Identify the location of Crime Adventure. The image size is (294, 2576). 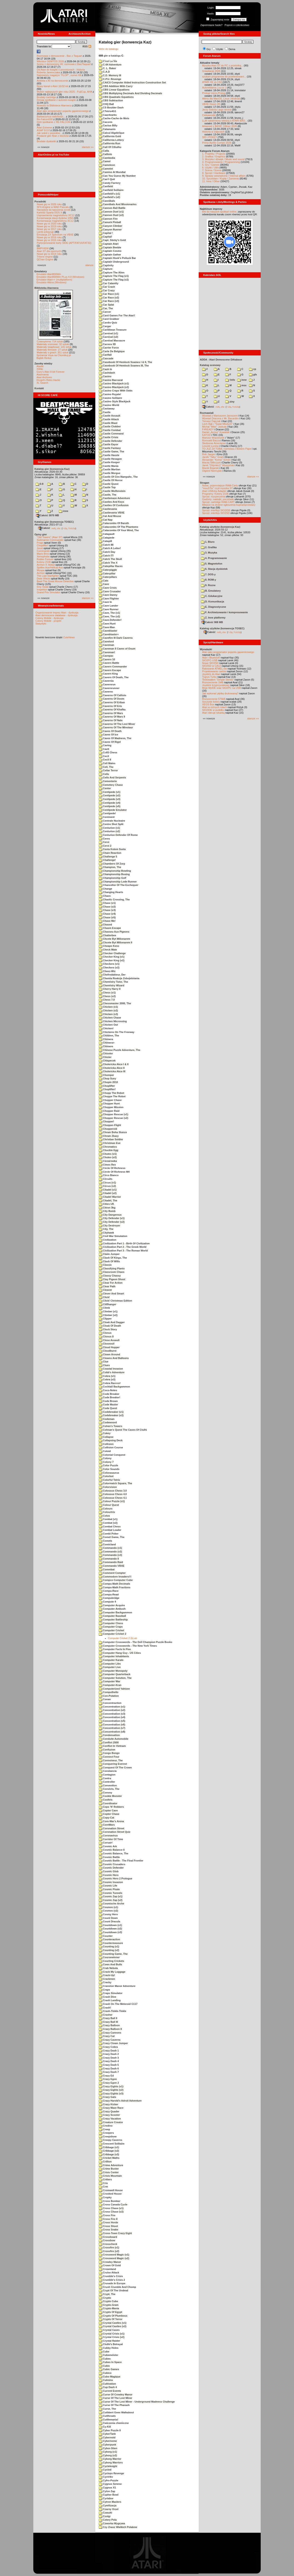
(111, 2165).